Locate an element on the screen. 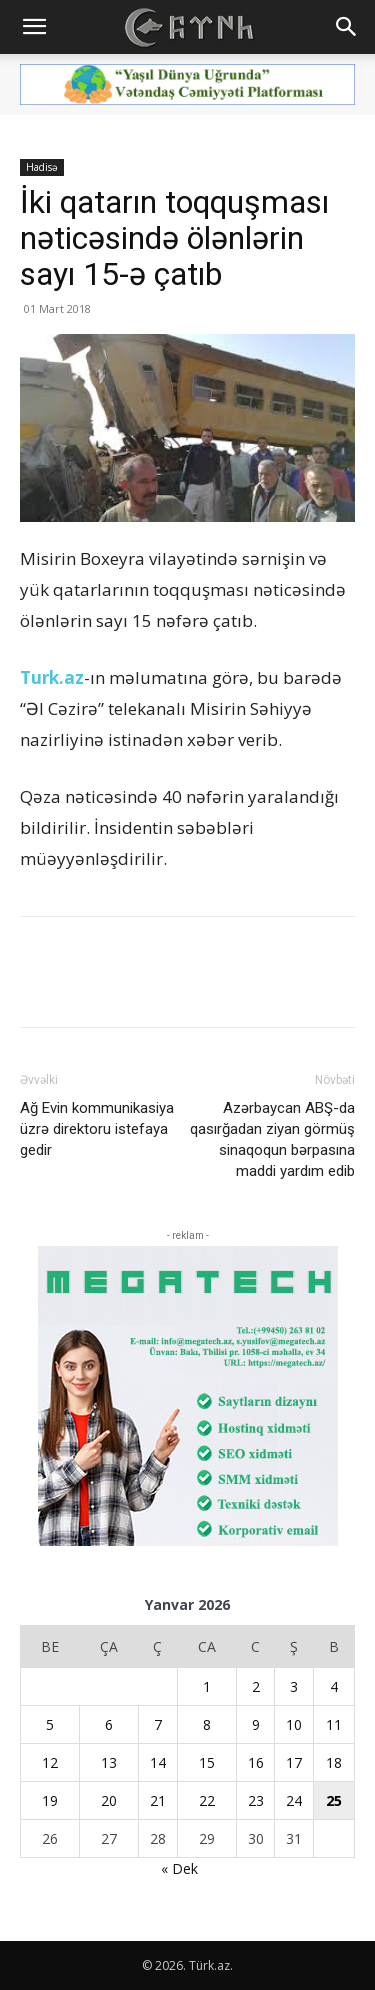 The height and width of the screenshot is (1990, 375). 8 [Yazılar January 8, 2026 tarixində yayımlandı] is located at coordinates (207, 1724).